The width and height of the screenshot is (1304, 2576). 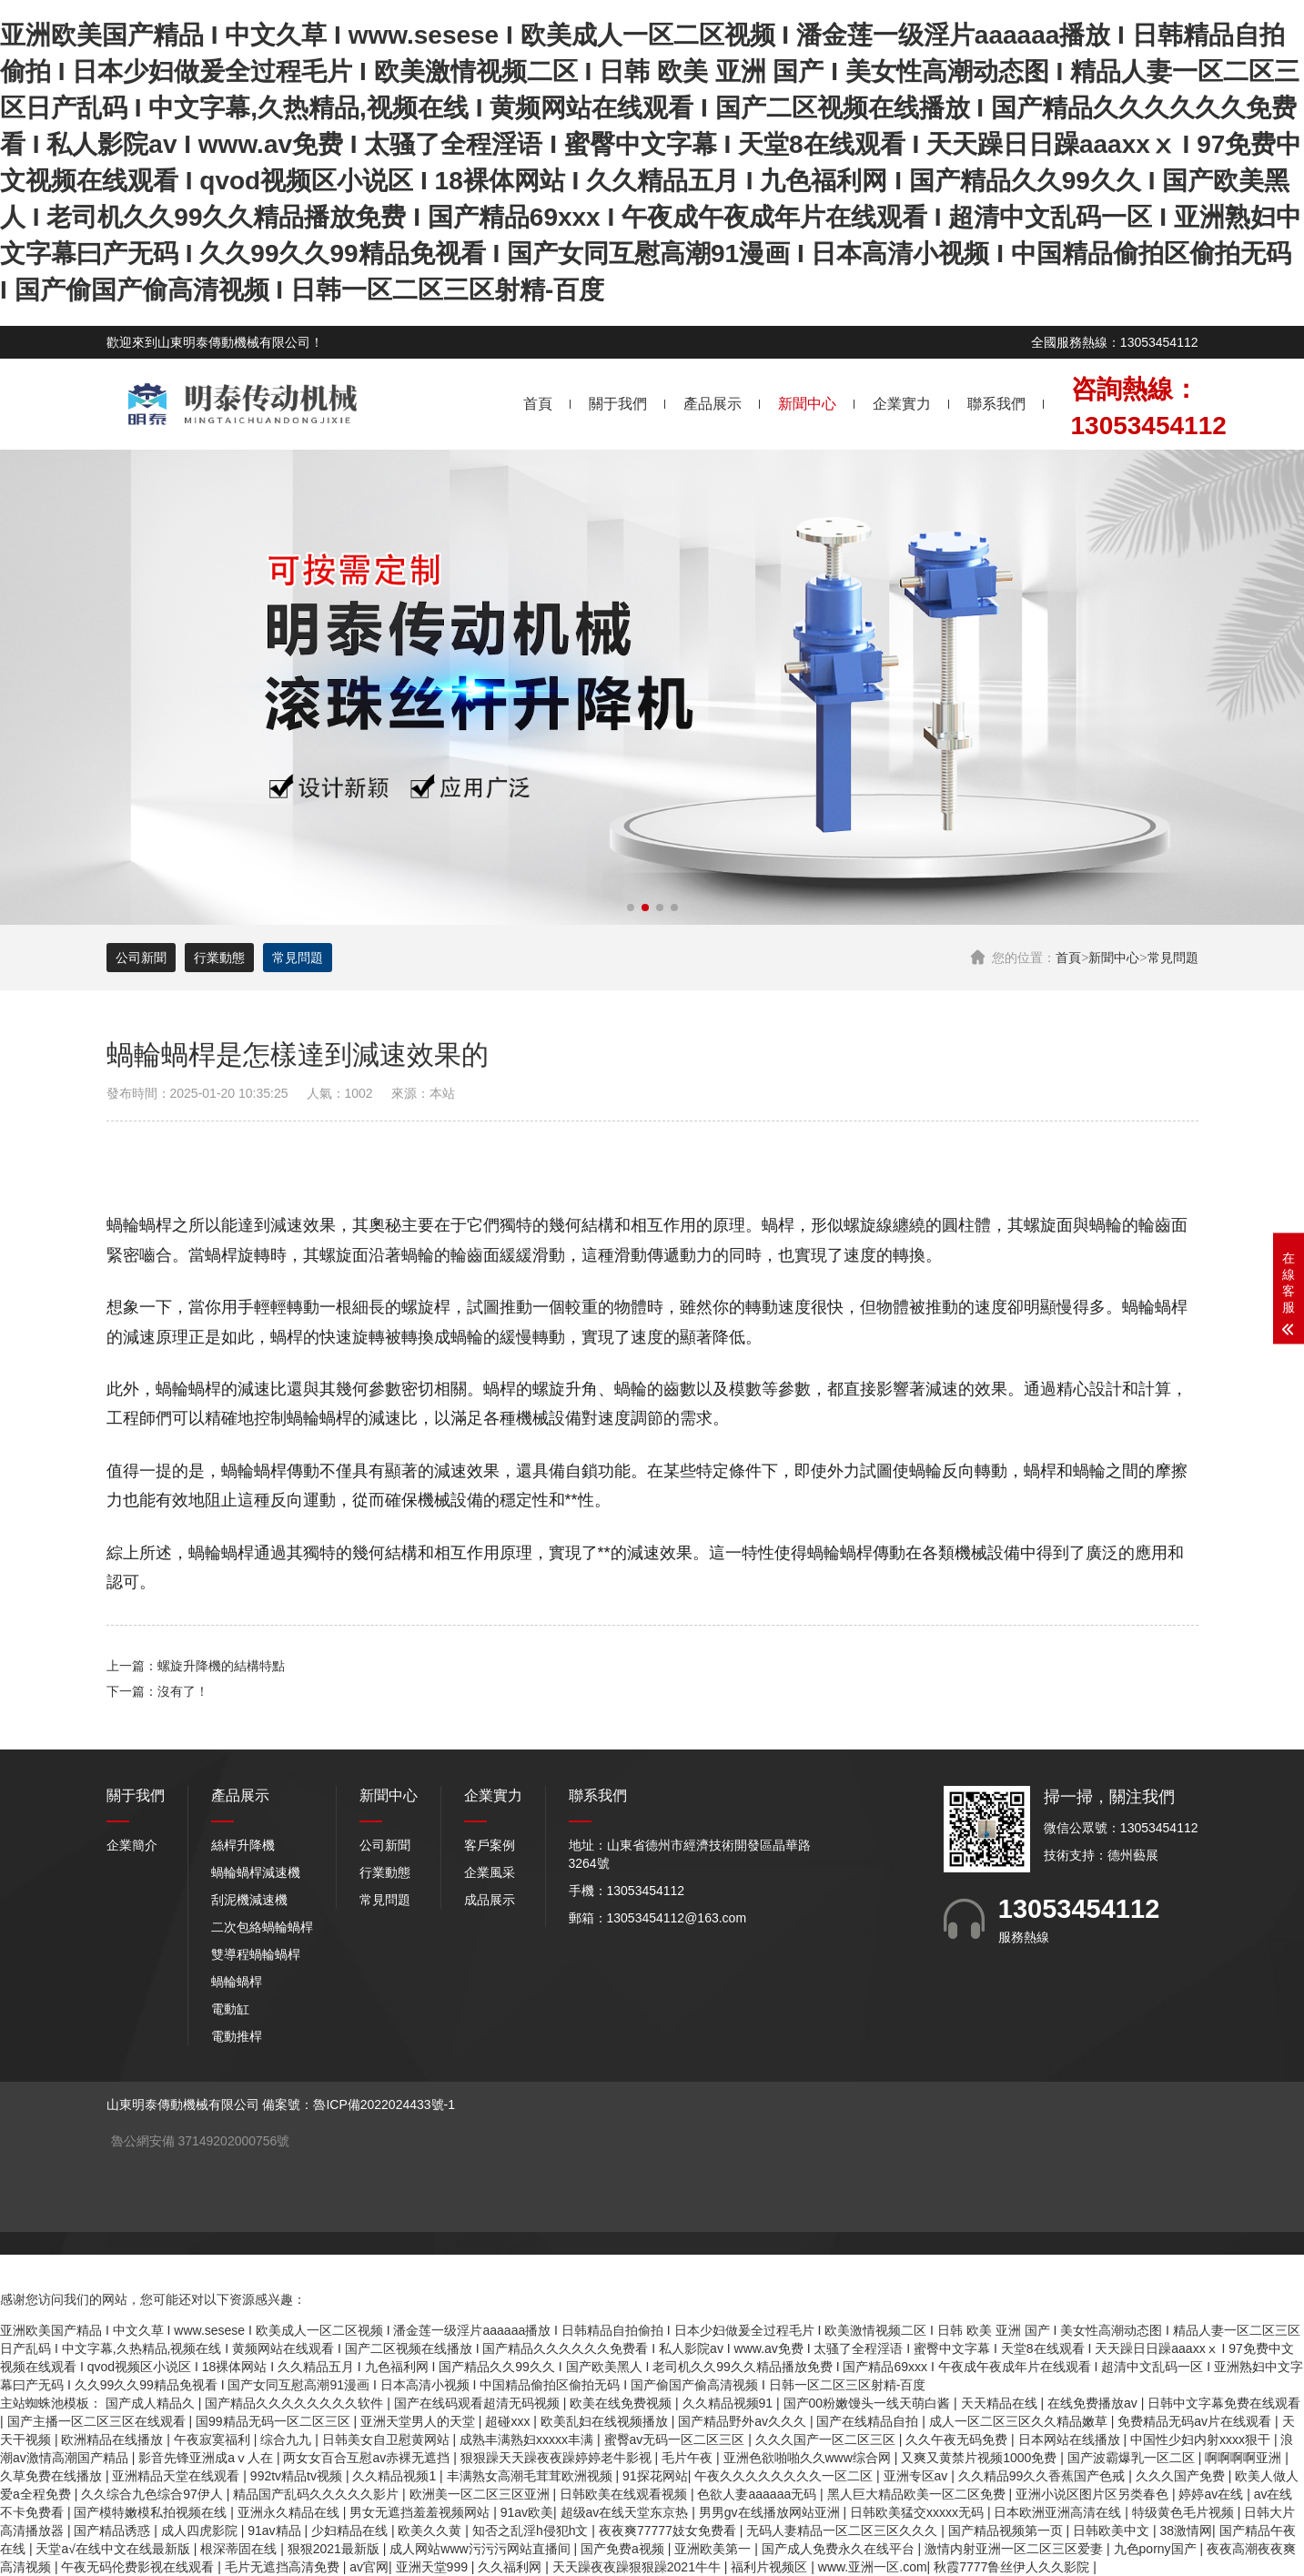 What do you see at coordinates (139, 2567) in the screenshot?
I see `午夜无码伦费影视在线观看` at bounding box center [139, 2567].